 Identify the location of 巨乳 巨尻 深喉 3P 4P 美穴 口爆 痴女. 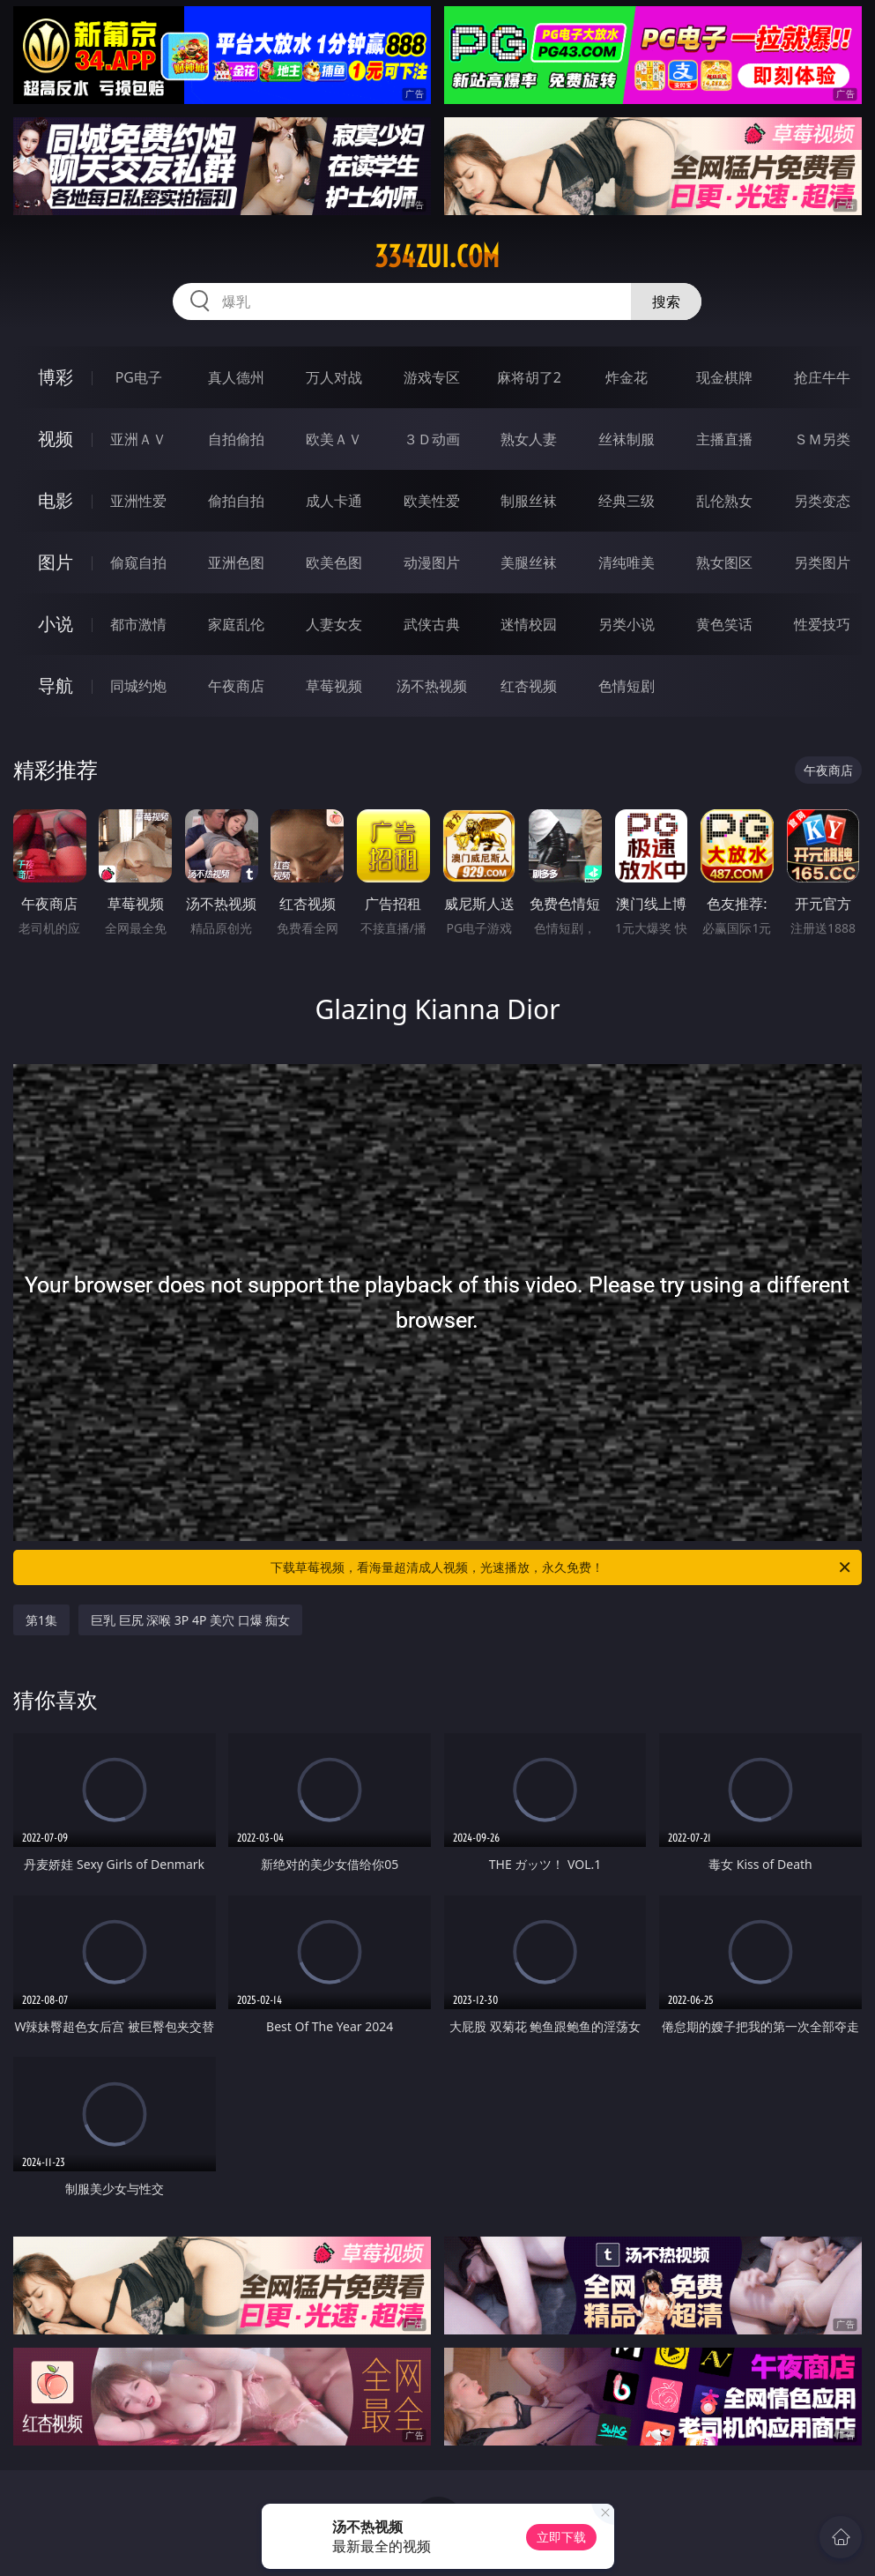
(190, 1620).